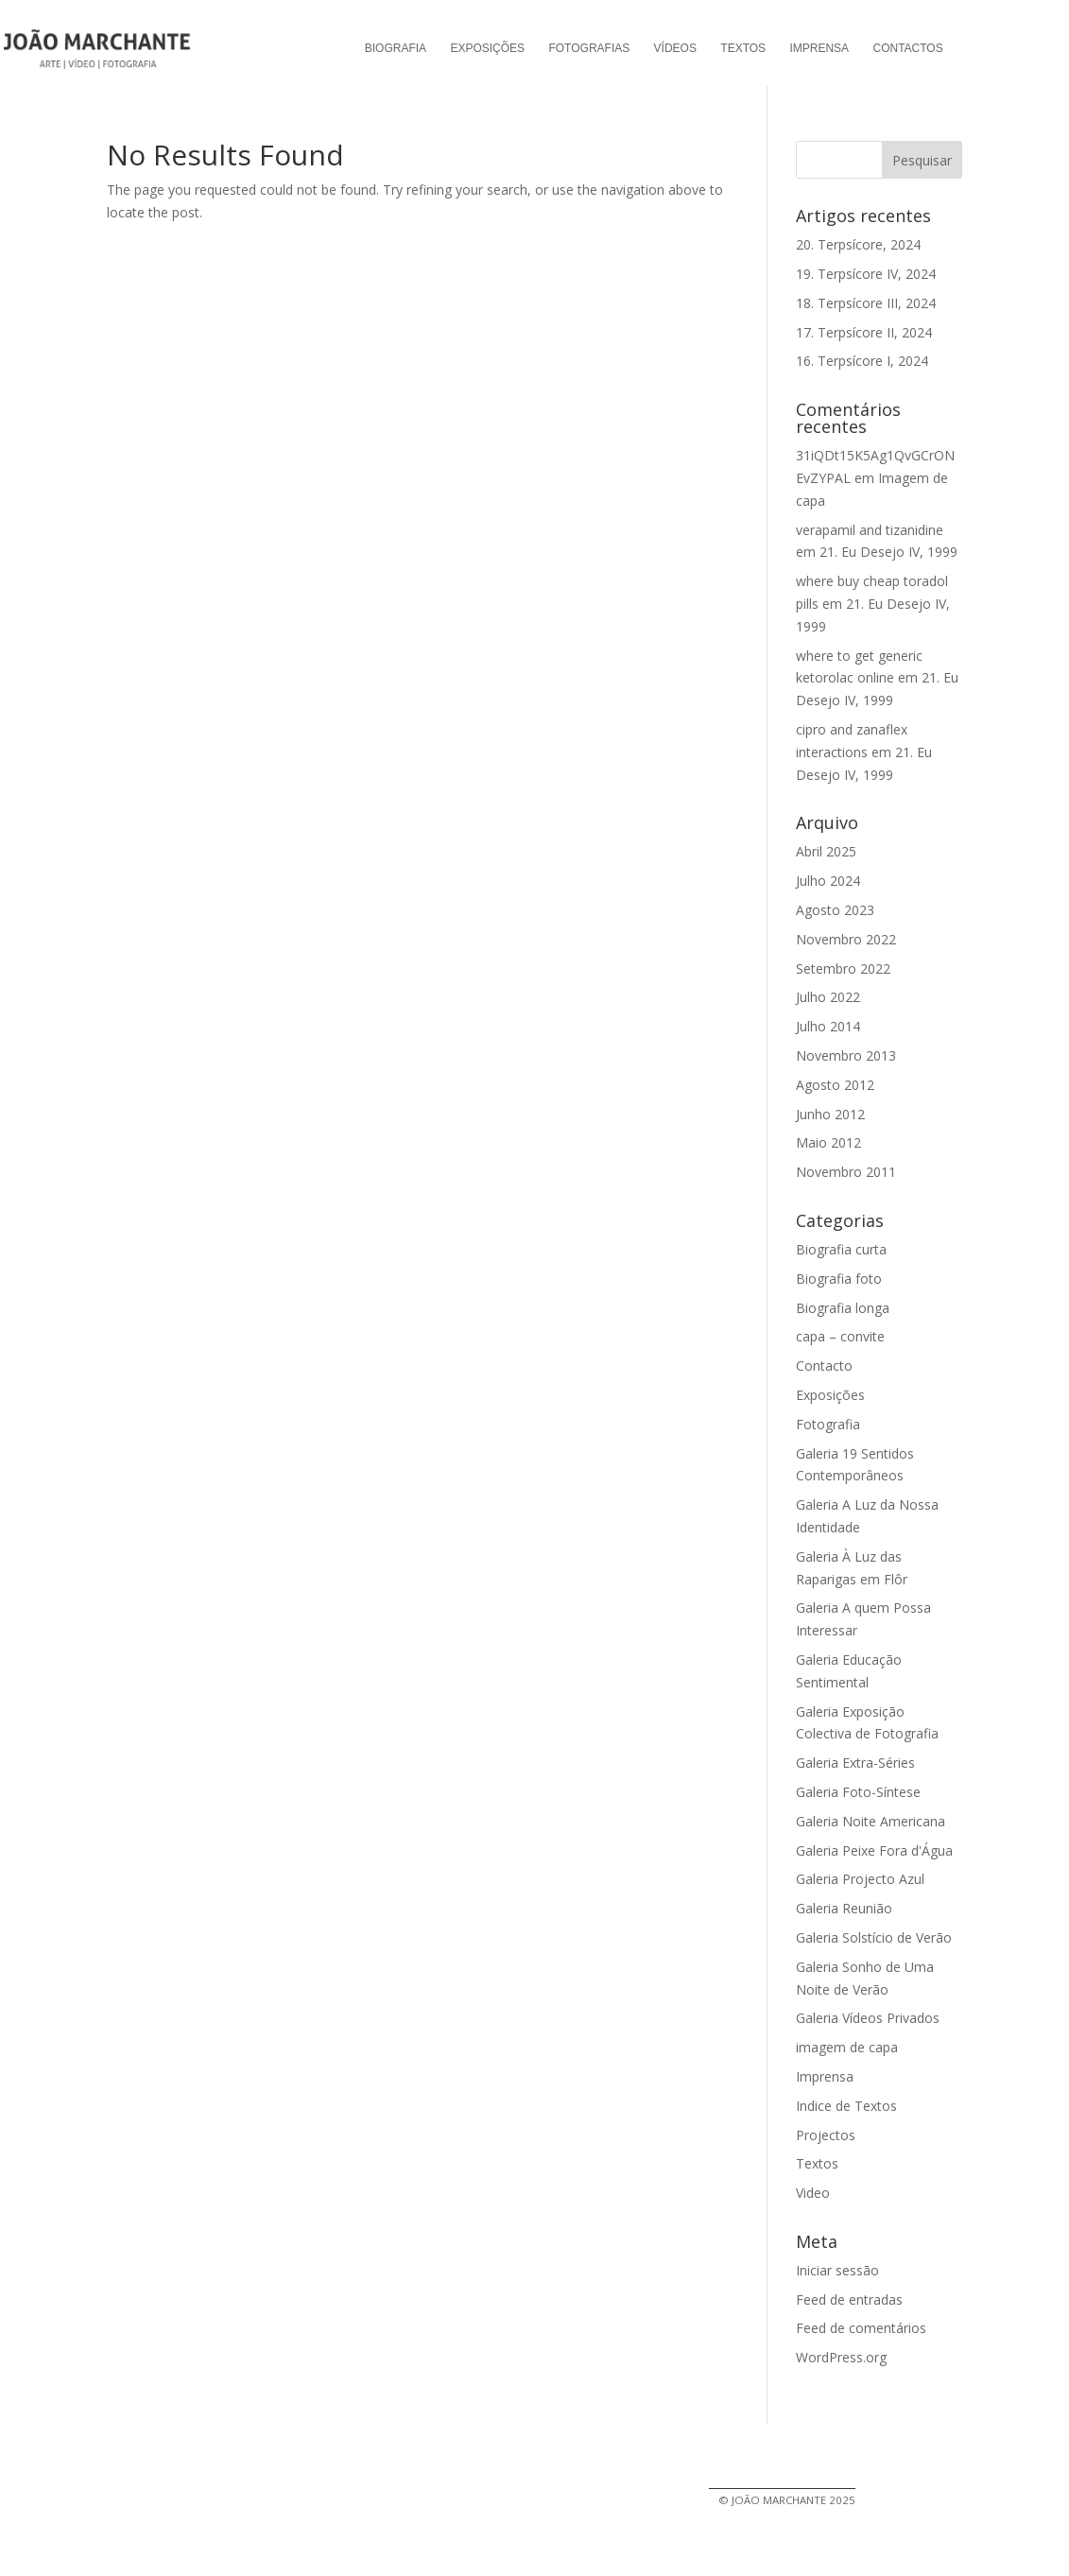 The height and width of the screenshot is (2576, 1069). What do you see at coordinates (839, 1279) in the screenshot?
I see `Biografia foto` at bounding box center [839, 1279].